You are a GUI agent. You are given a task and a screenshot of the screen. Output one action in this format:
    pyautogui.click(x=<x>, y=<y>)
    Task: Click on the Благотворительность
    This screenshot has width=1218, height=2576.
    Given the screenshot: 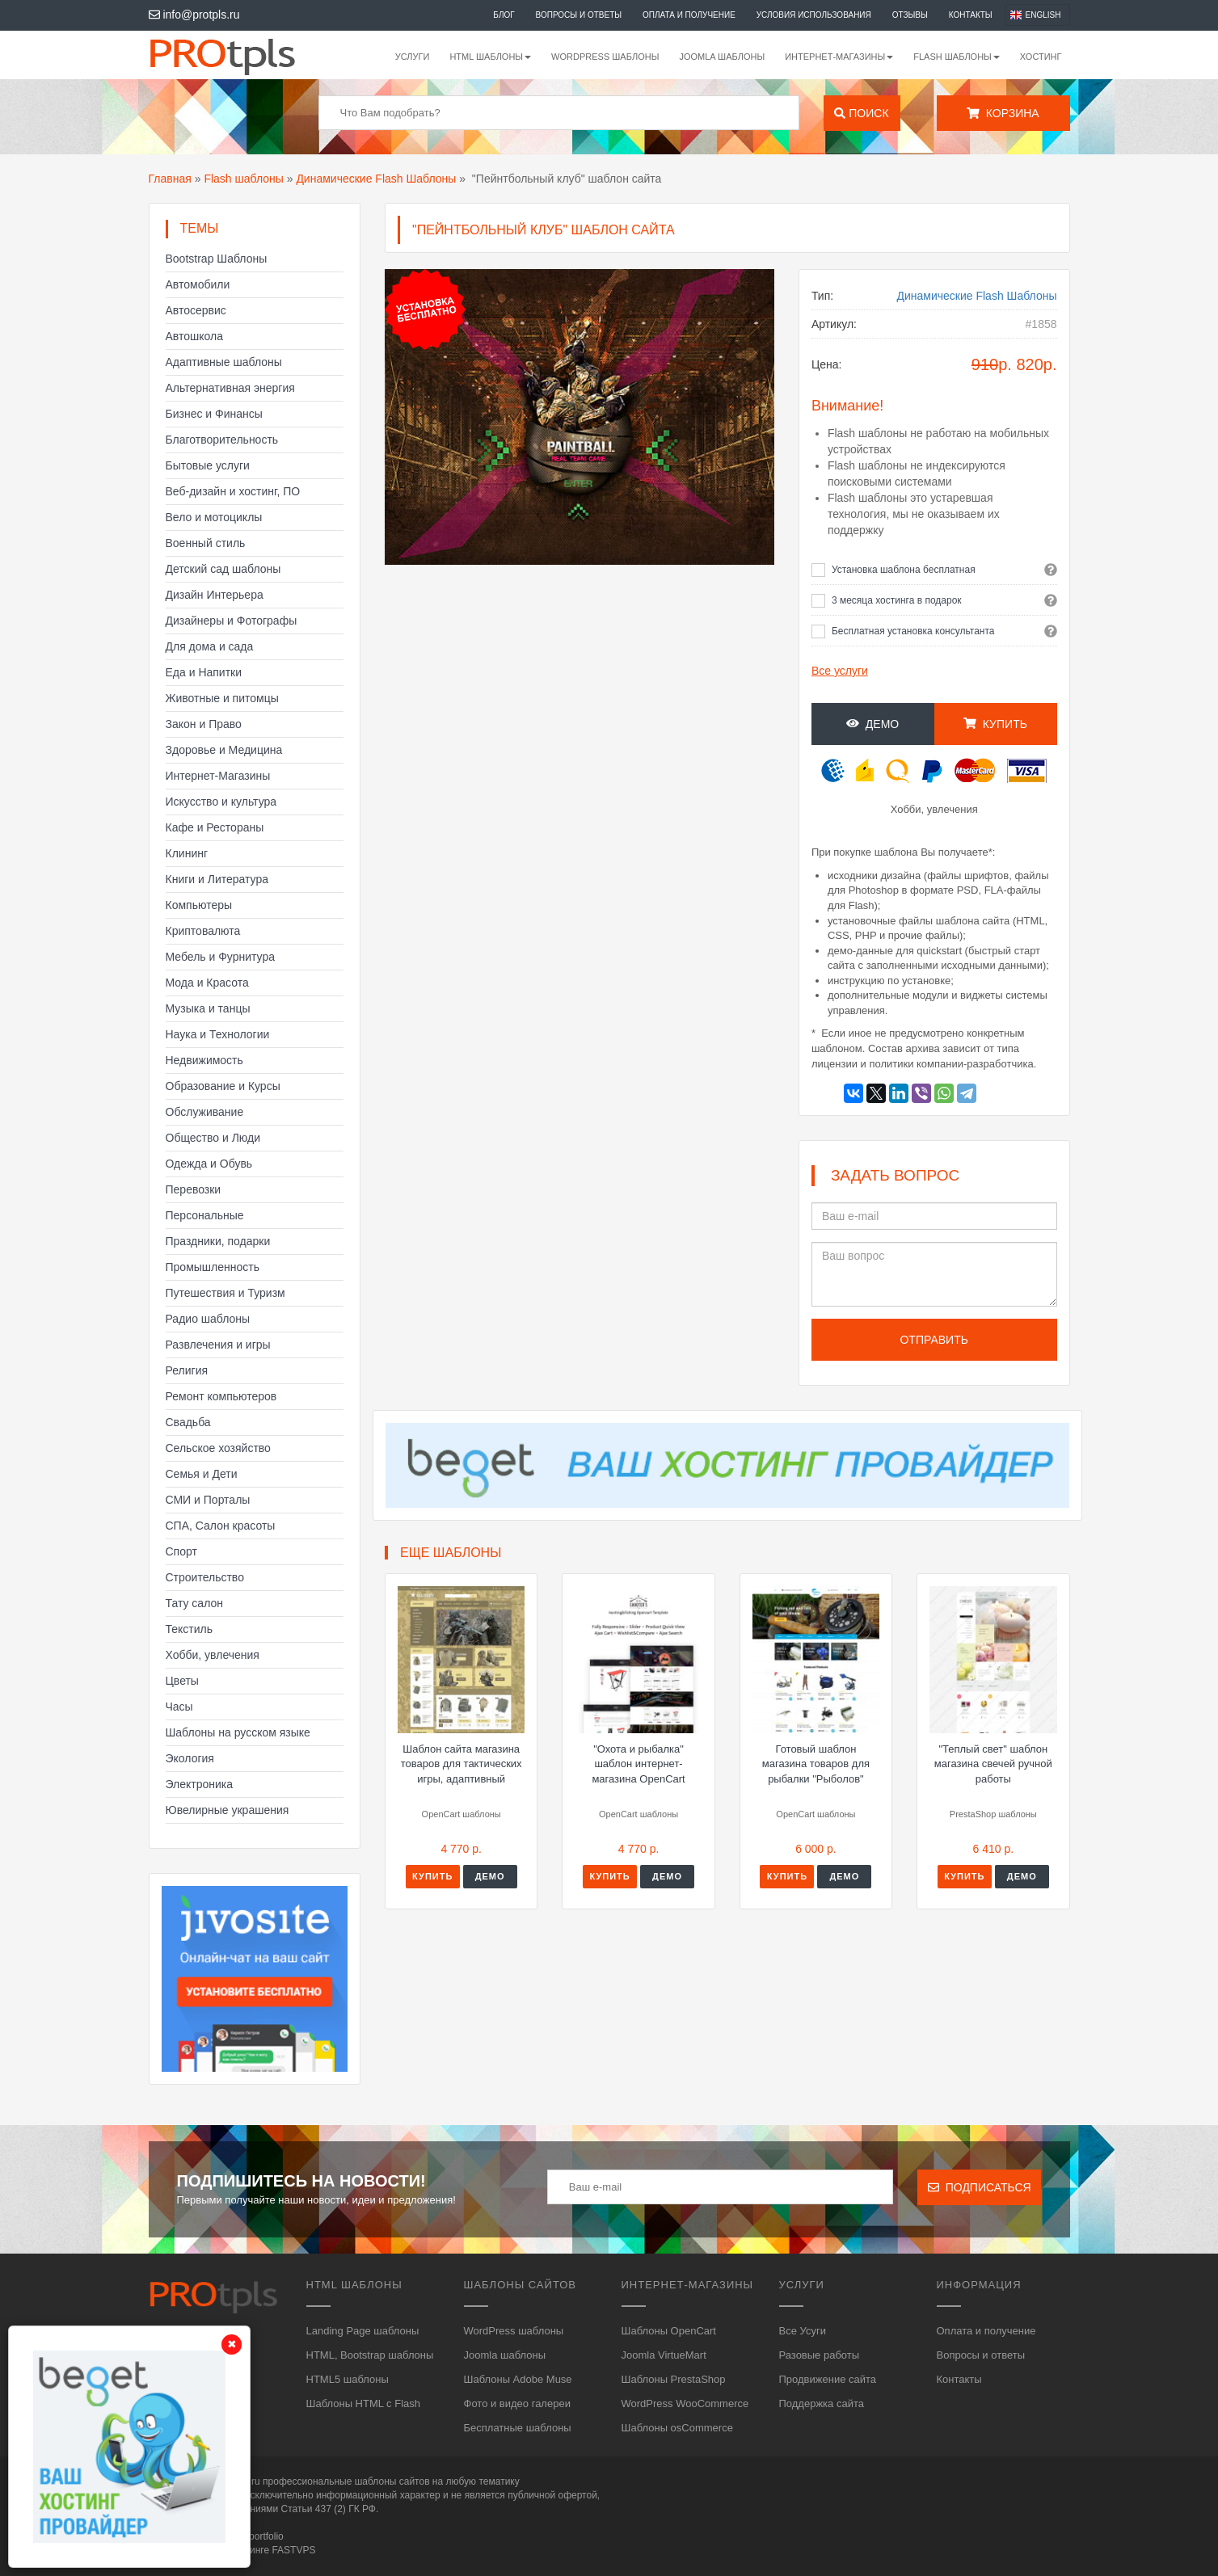 What is the action you would take?
    pyautogui.click(x=222, y=439)
    